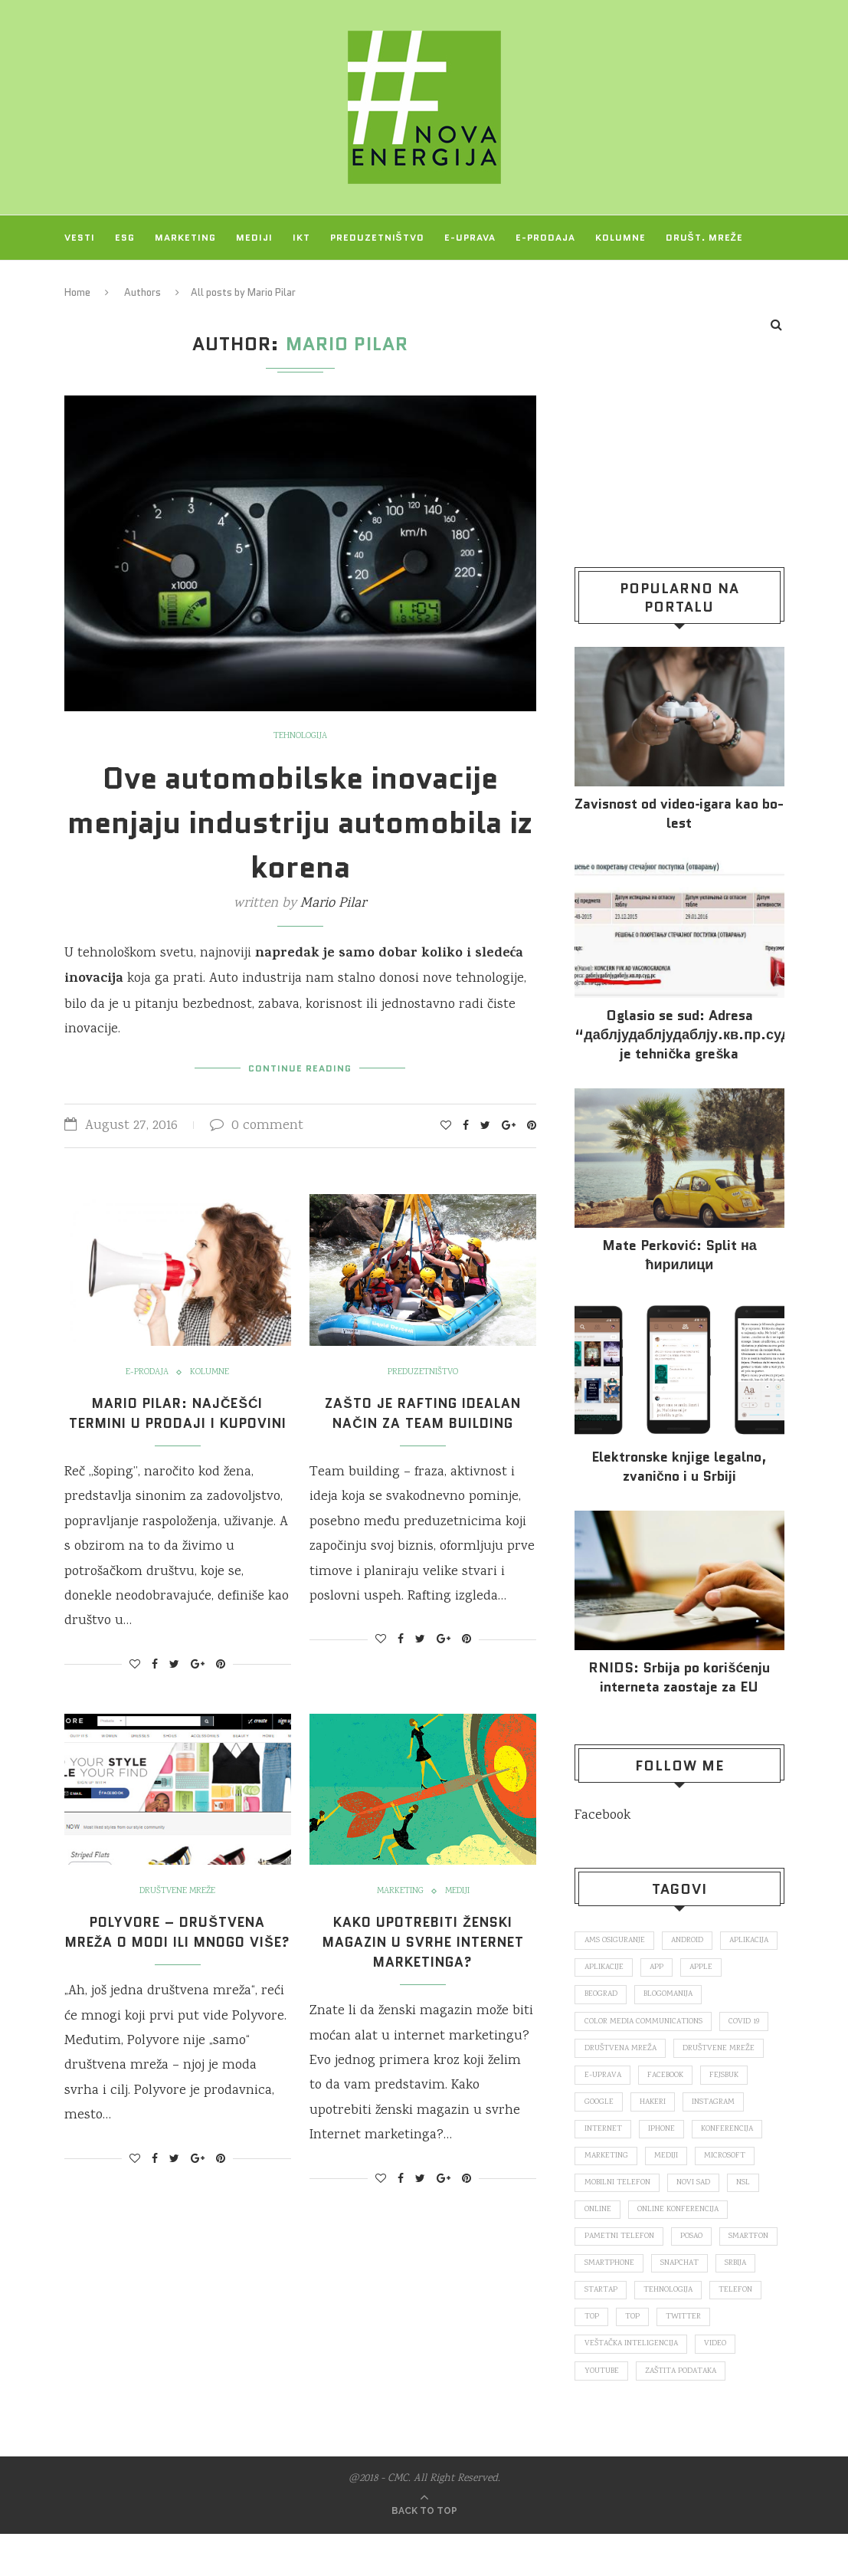 The image size is (848, 2576). I want to click on startap [startap (151 items)], so click(721, 2301).